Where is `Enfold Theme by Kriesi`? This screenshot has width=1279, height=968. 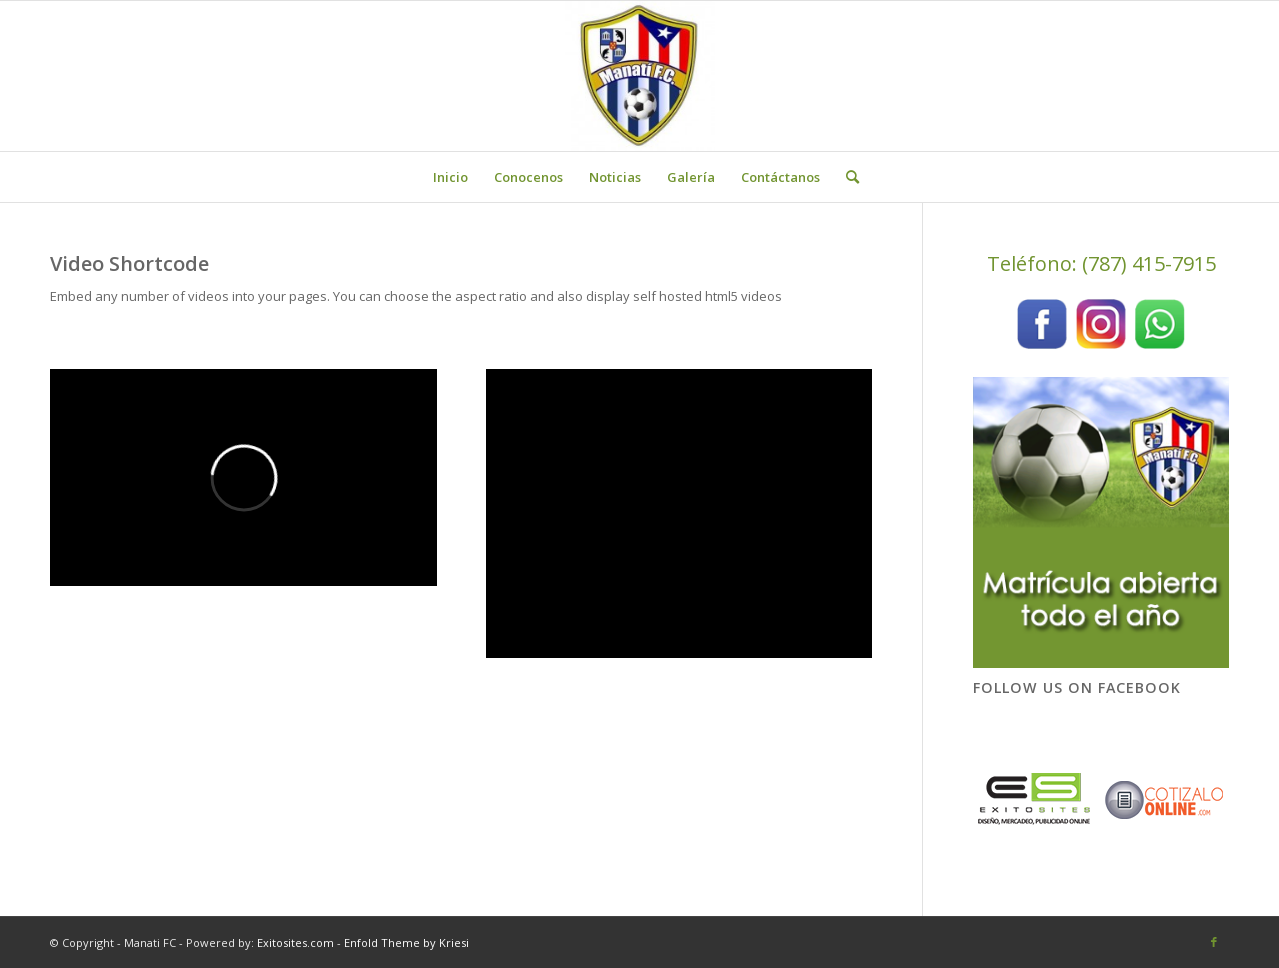 Enfold Theme by Kriesi is located at coordinates (406, 942).